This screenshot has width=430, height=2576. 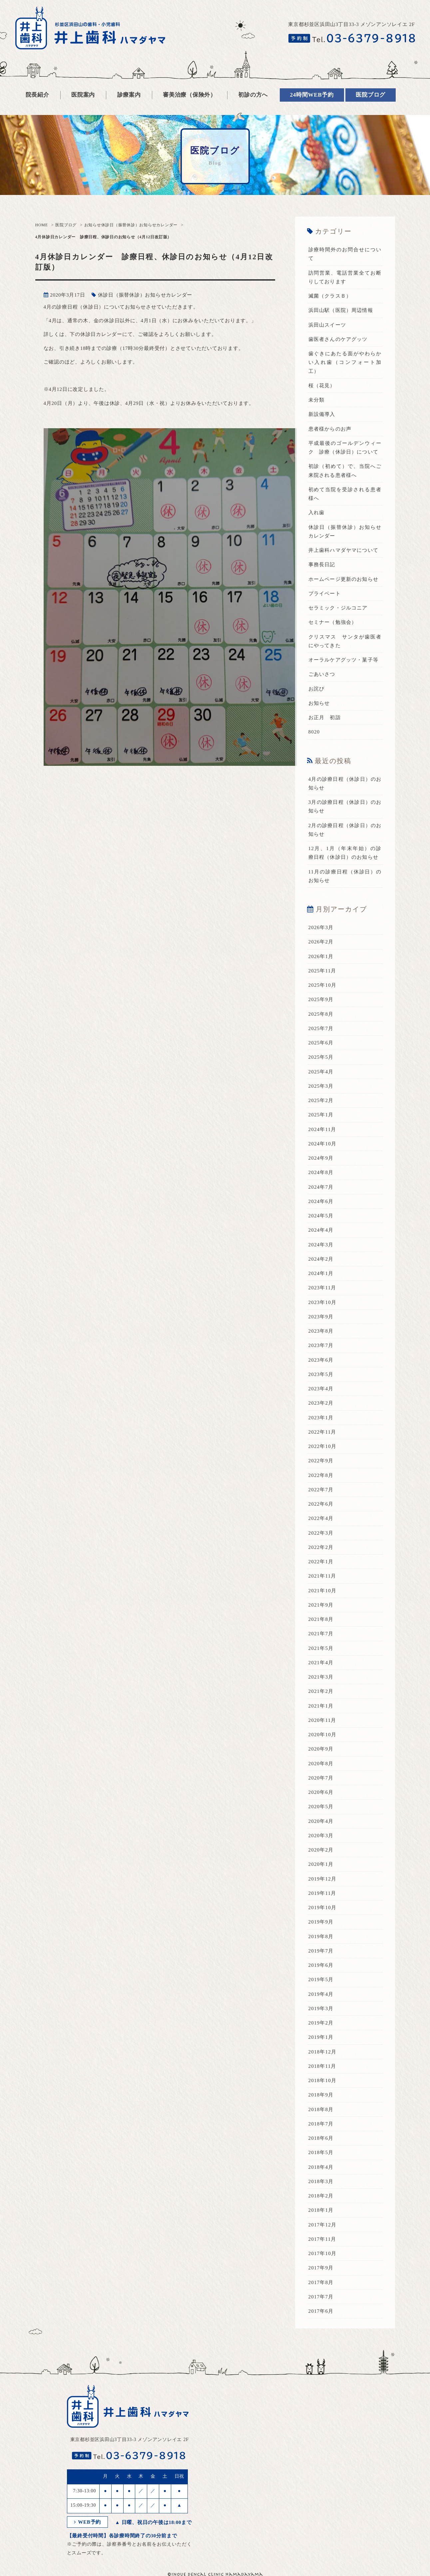 I want to click on 2020年9月, so click(x=321, y=1749).